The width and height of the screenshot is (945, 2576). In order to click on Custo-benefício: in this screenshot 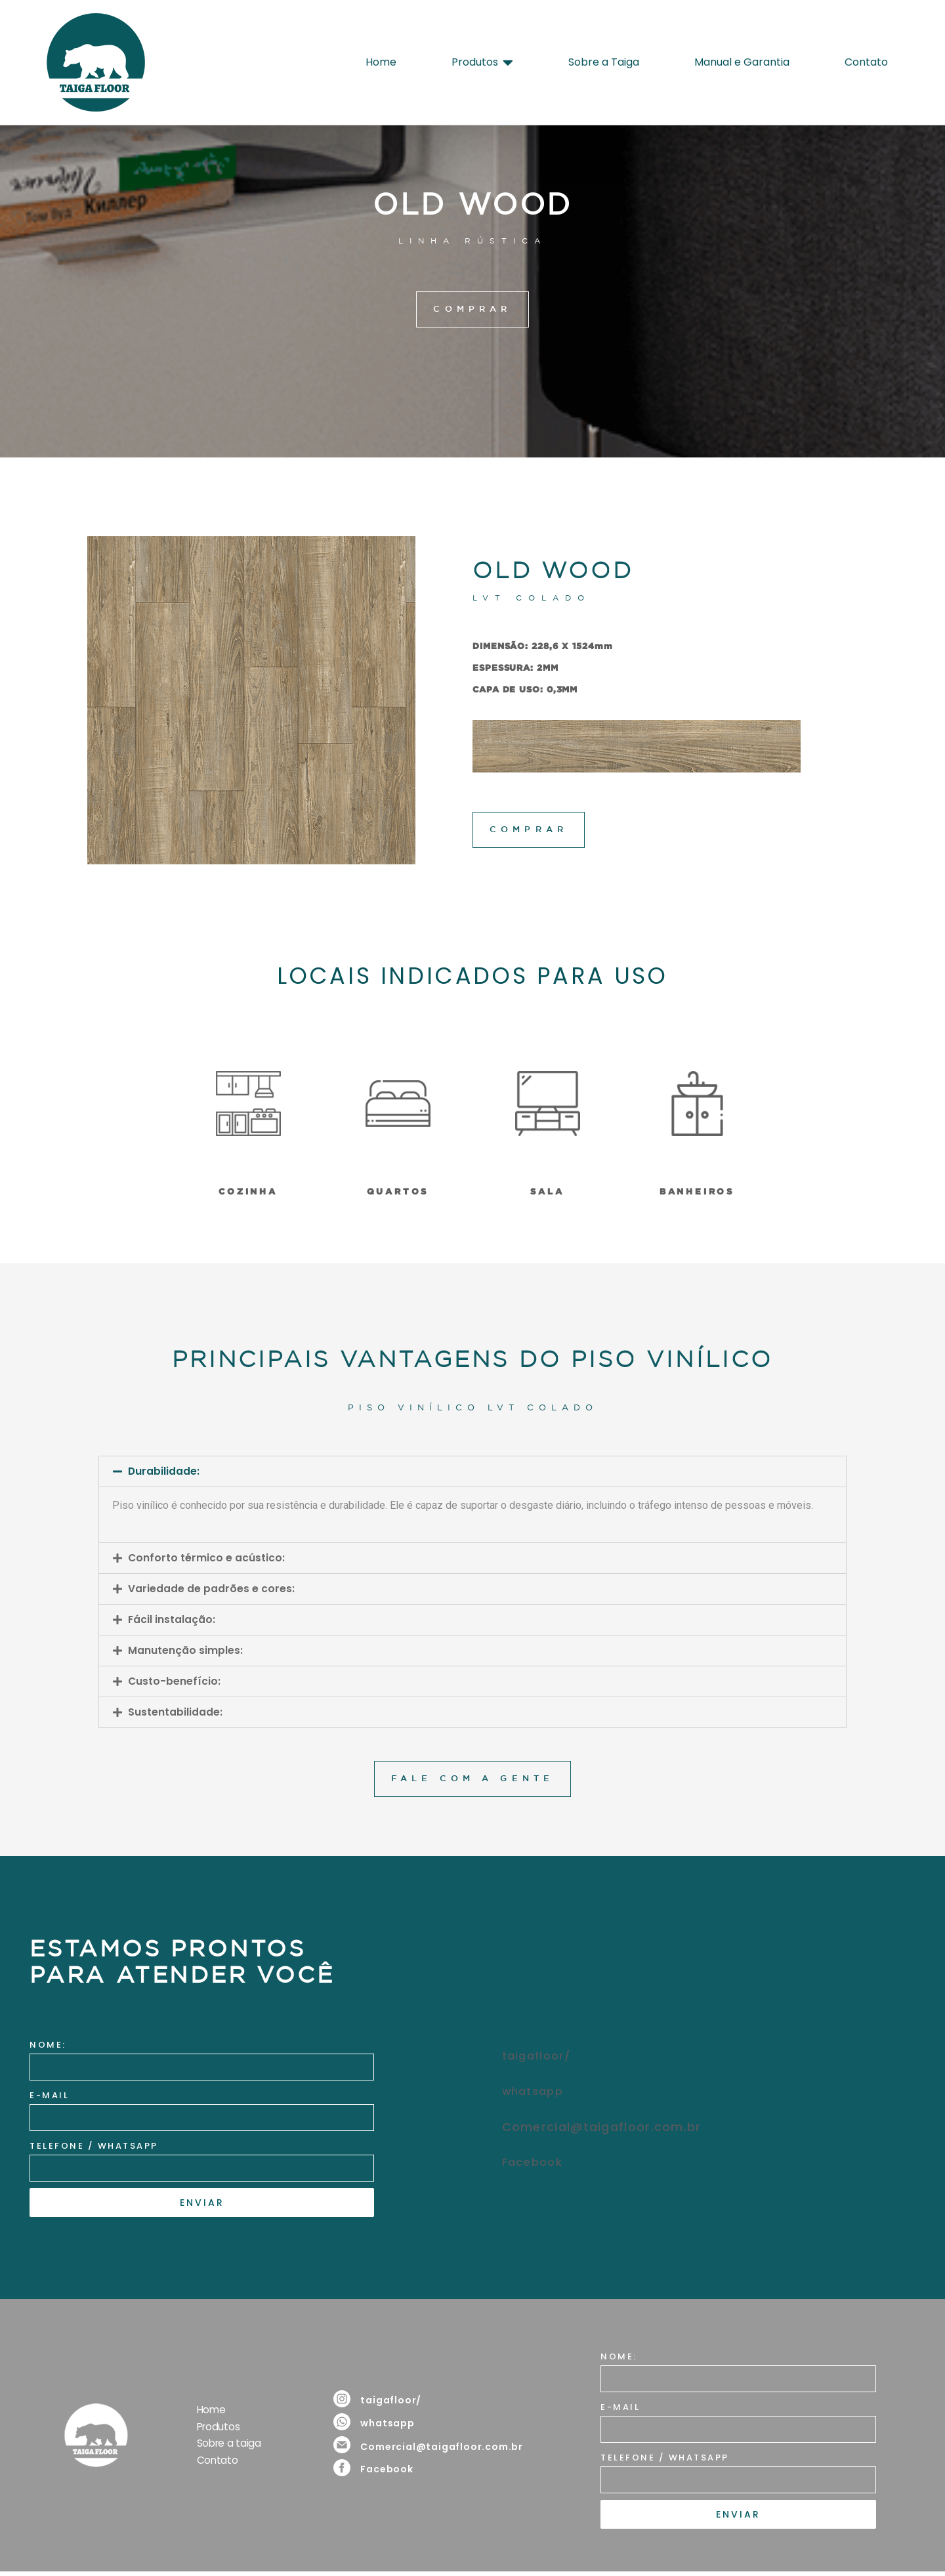, I will do `click(174, 1682)`.